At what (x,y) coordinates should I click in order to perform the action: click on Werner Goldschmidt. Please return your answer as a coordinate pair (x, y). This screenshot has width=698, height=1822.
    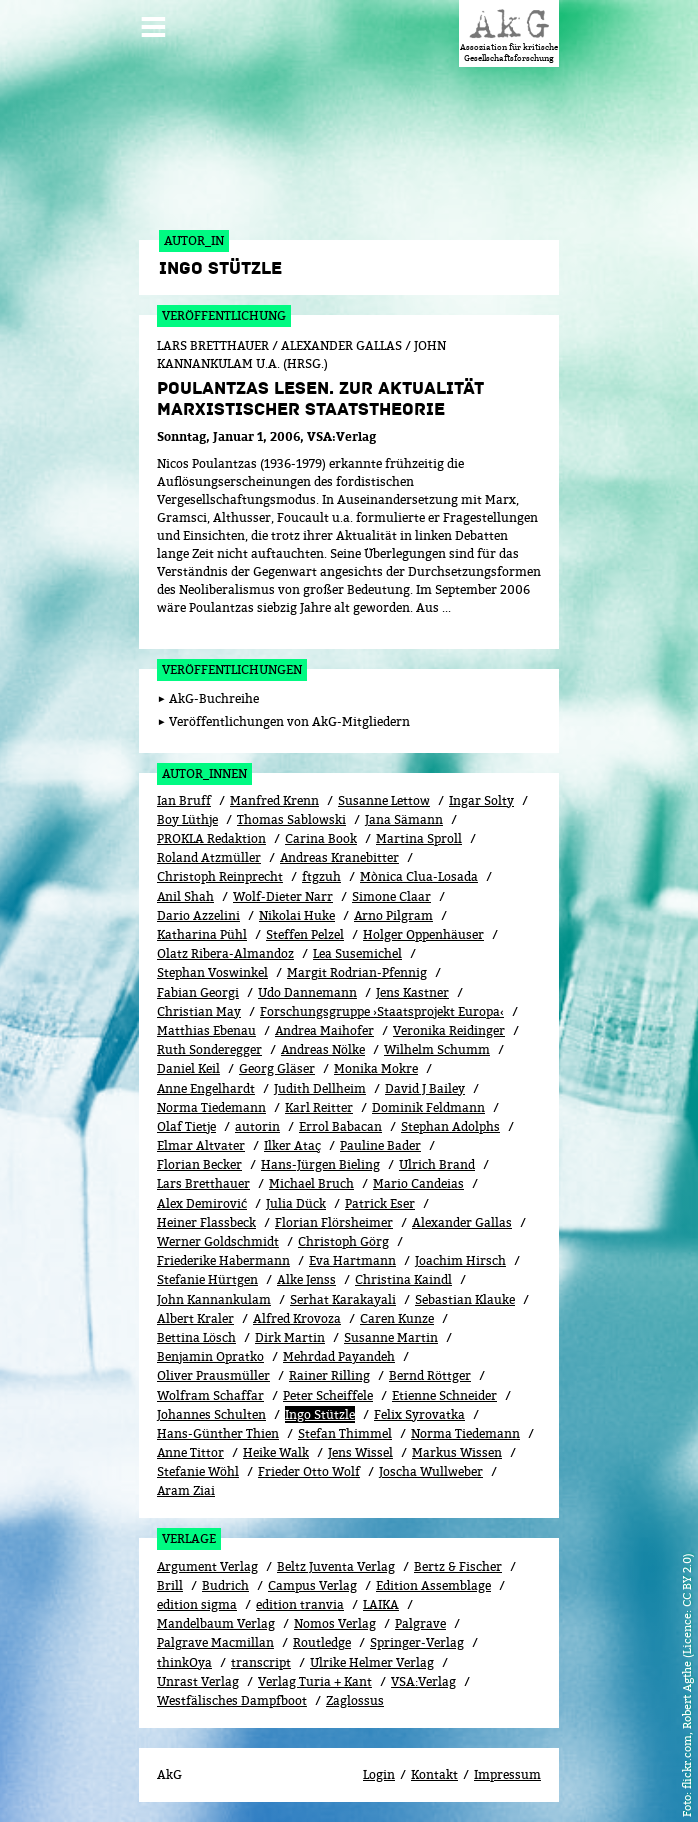
    Looking at the image, I should click on (218, 1241).